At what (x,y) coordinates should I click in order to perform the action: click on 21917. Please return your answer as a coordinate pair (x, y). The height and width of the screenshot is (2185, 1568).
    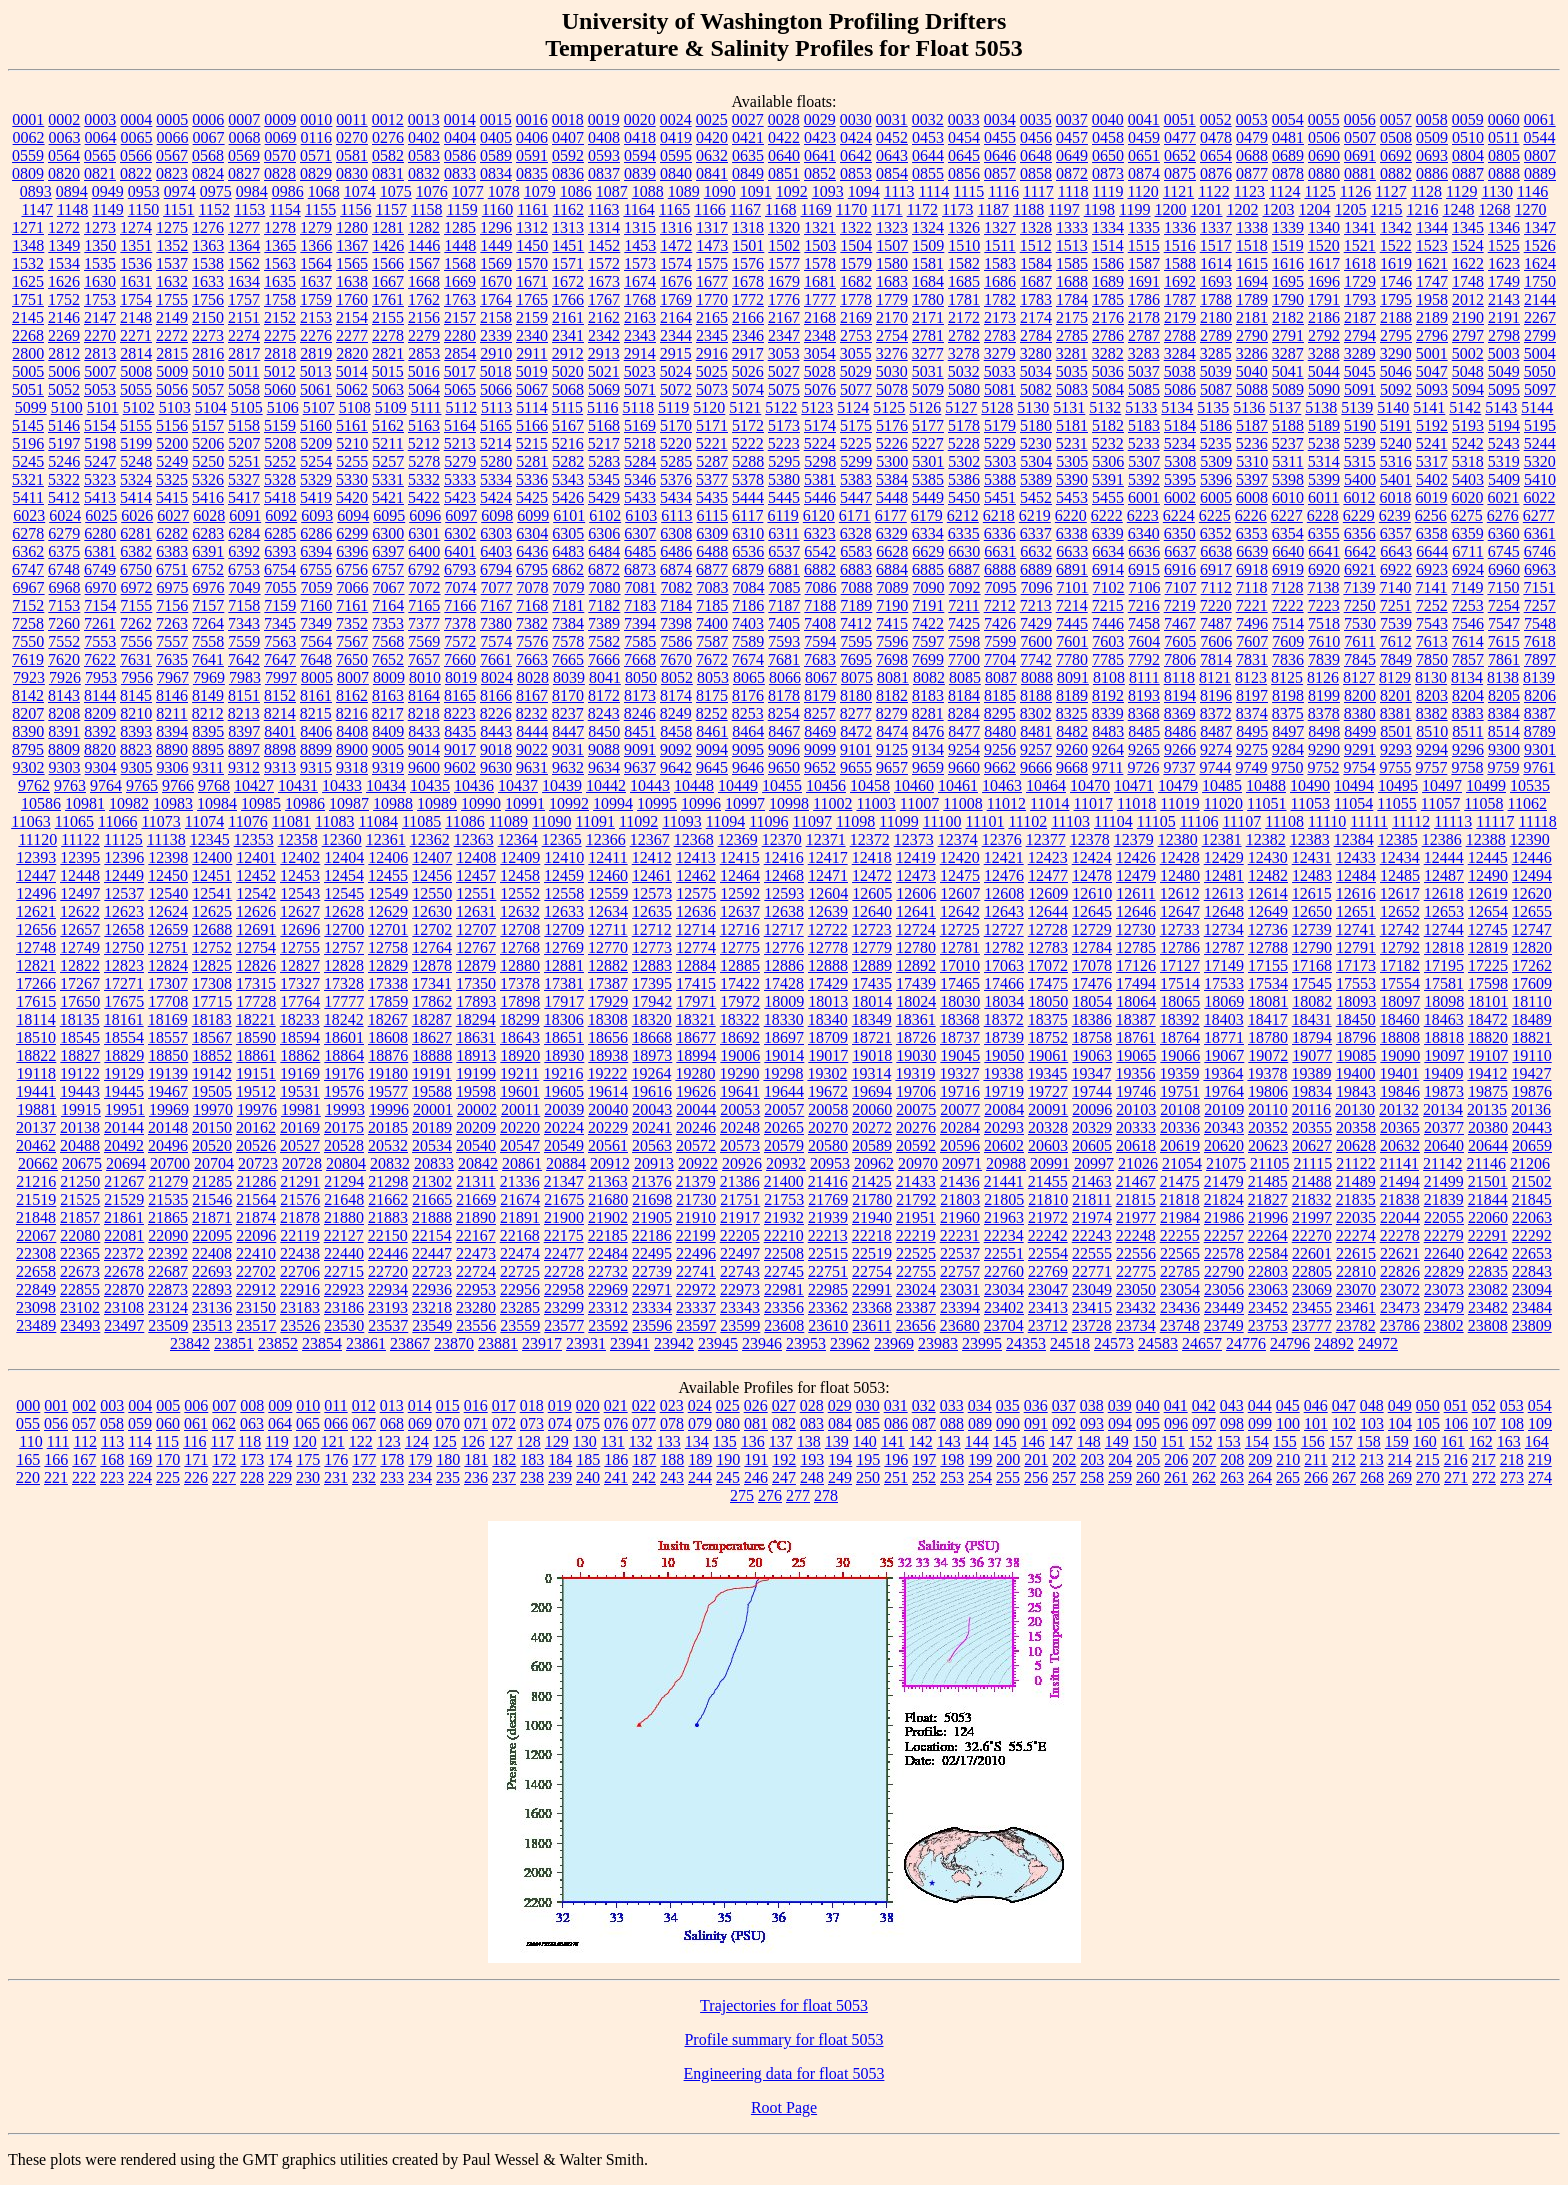
    Looking at the image, I should click on (740, 1217).